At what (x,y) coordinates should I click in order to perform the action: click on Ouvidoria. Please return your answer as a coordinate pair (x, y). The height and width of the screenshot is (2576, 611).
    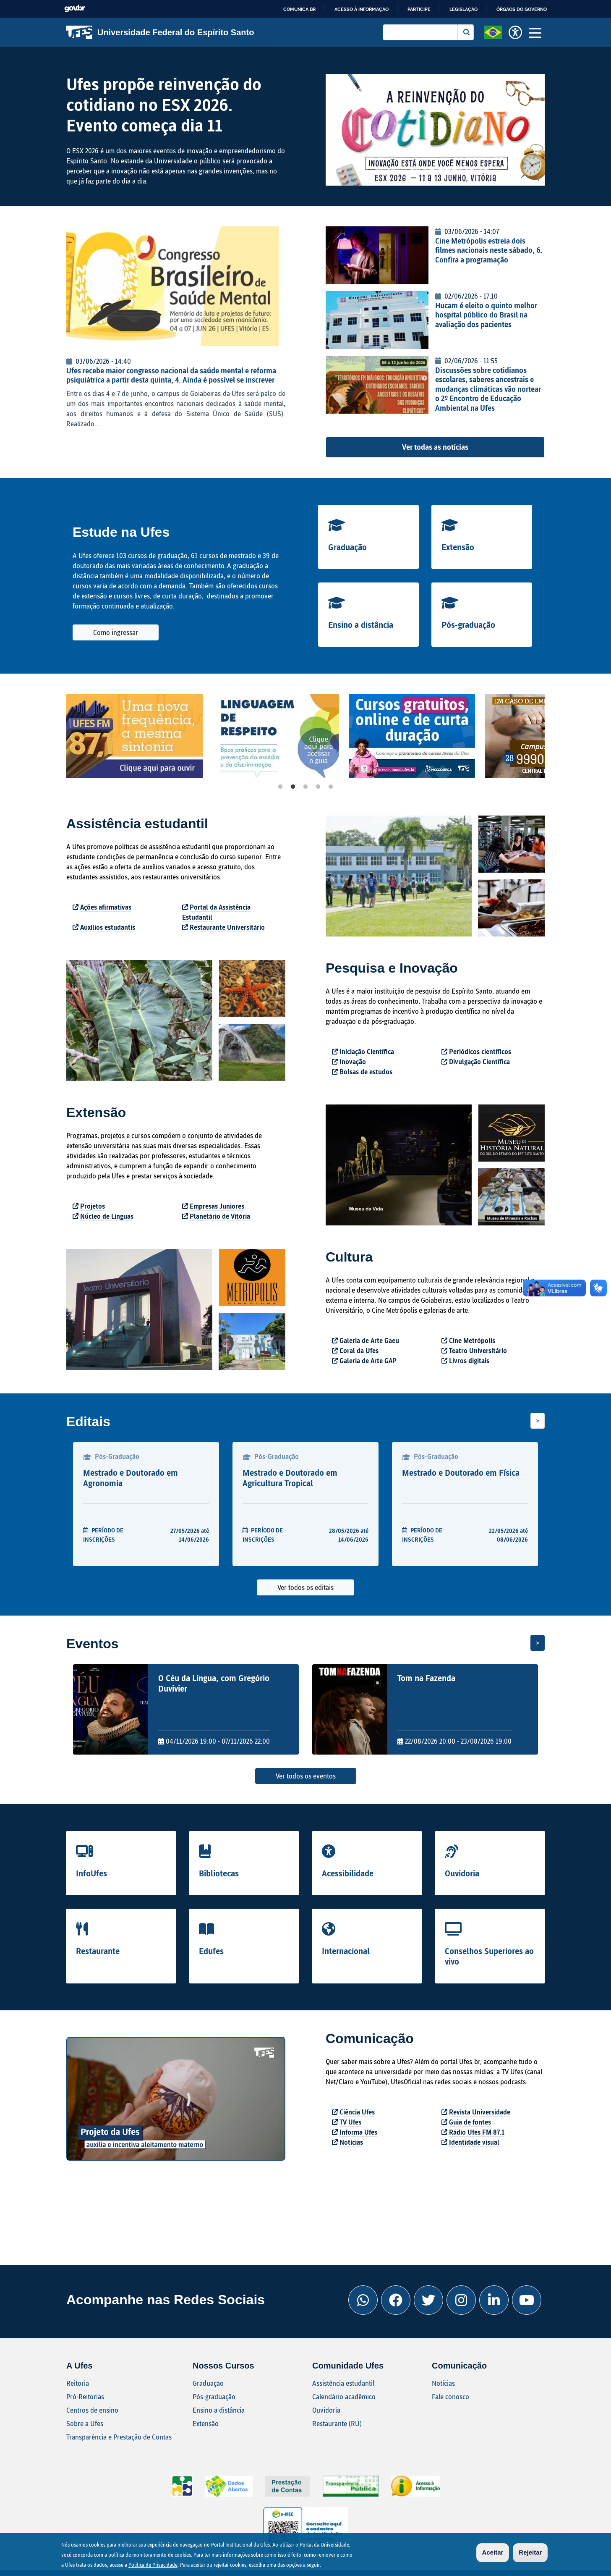
    Looking at the image, I should click on (462, 1873).